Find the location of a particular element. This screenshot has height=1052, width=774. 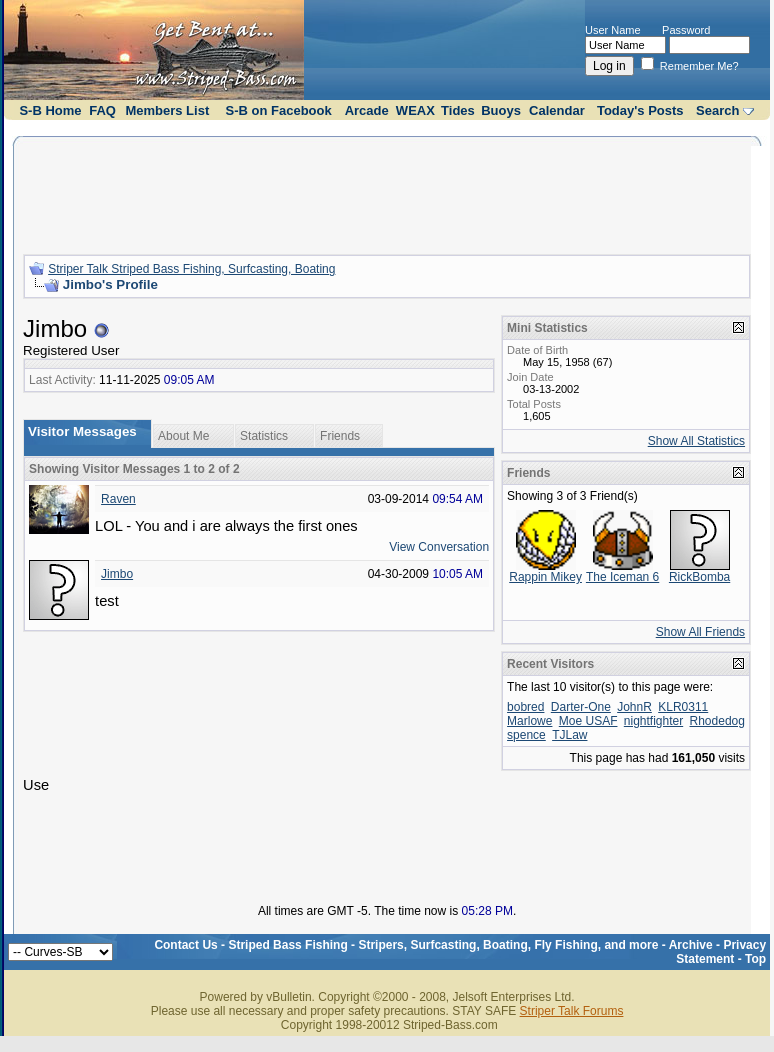

Show All Friends is located at coordinates (700, 632).